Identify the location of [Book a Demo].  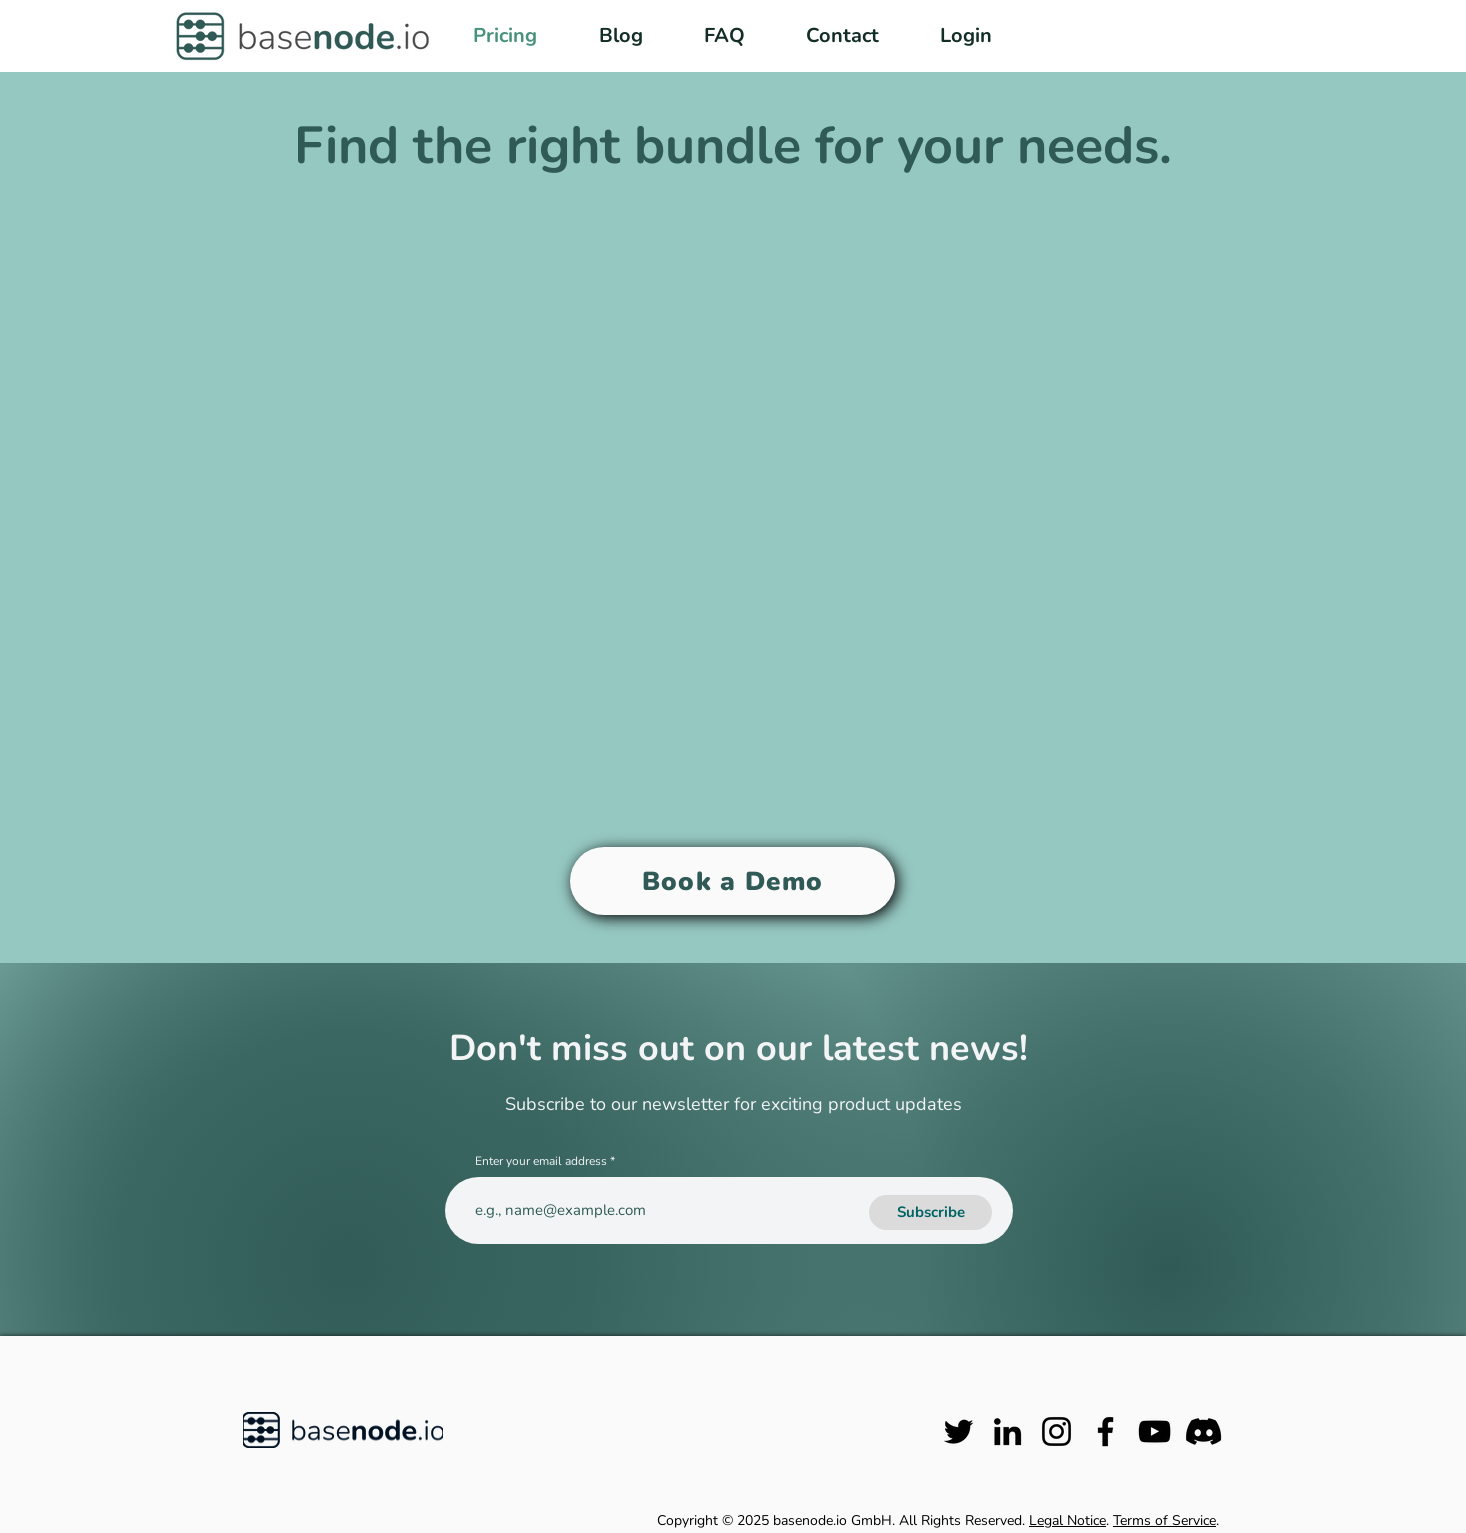
(732, 881).